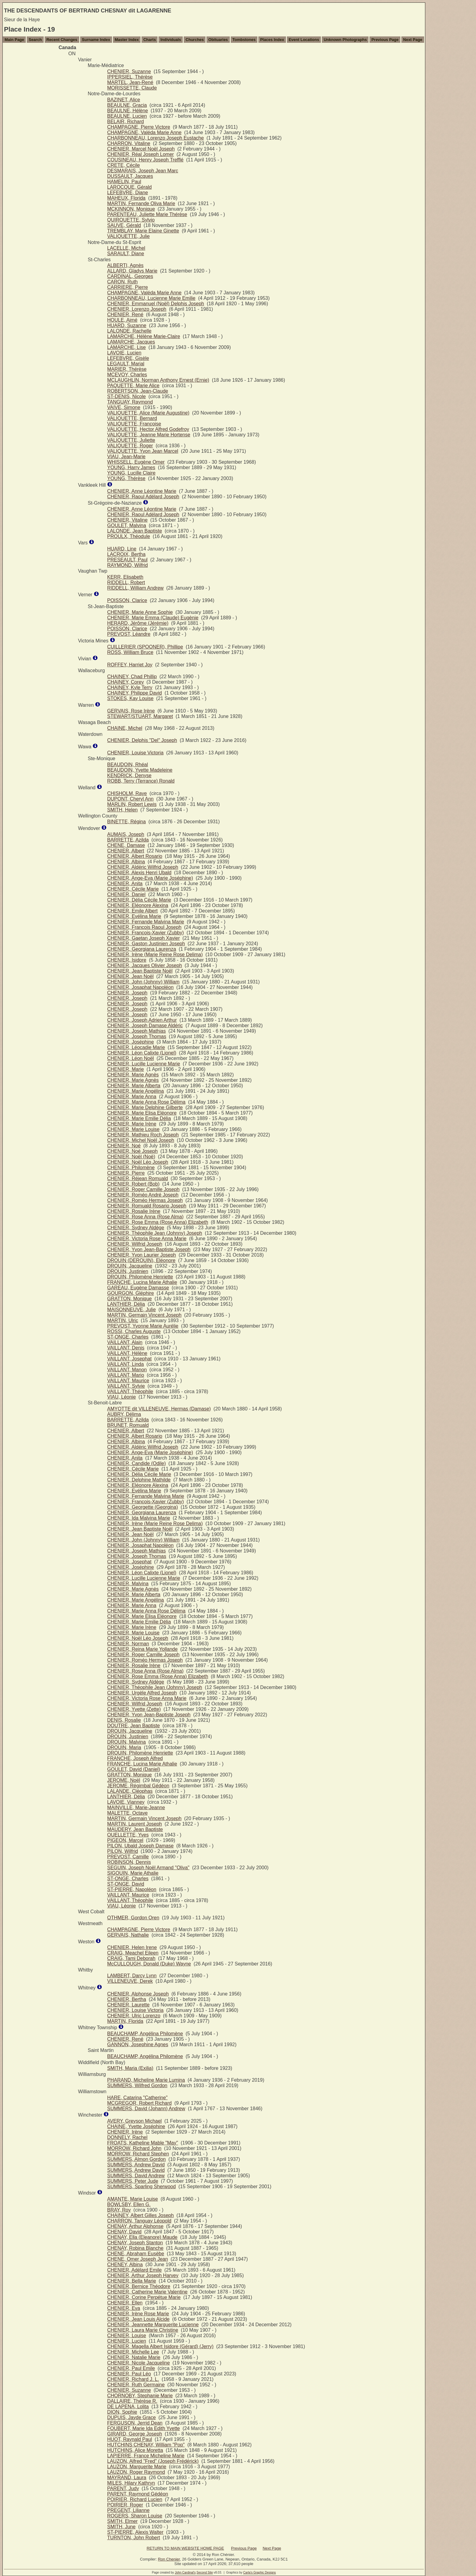 The image size is (476, 2576). What do you see at coordinates (126, 525) in the screenshot?
I see `GOULET, Malvina` at bounding box center [126, 525].